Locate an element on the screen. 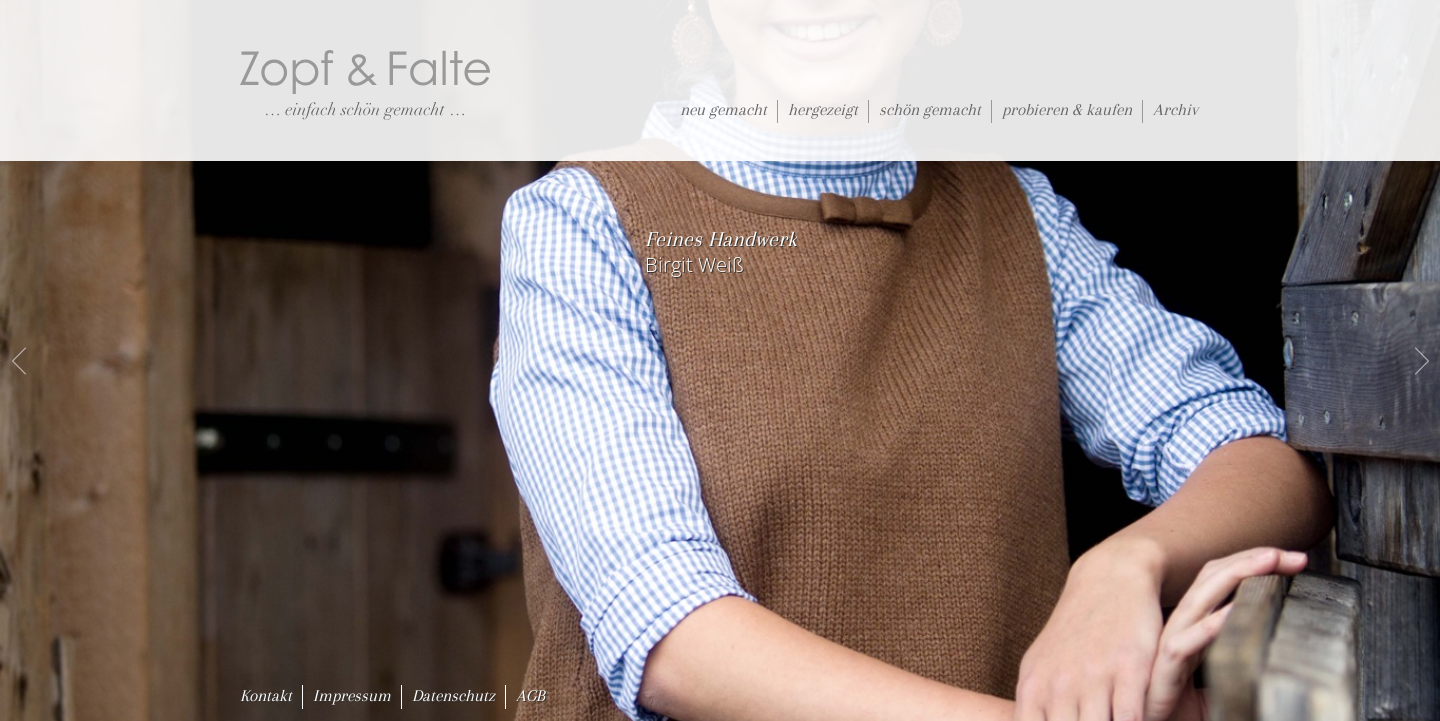  AGB is located at coordinates (530, 695).